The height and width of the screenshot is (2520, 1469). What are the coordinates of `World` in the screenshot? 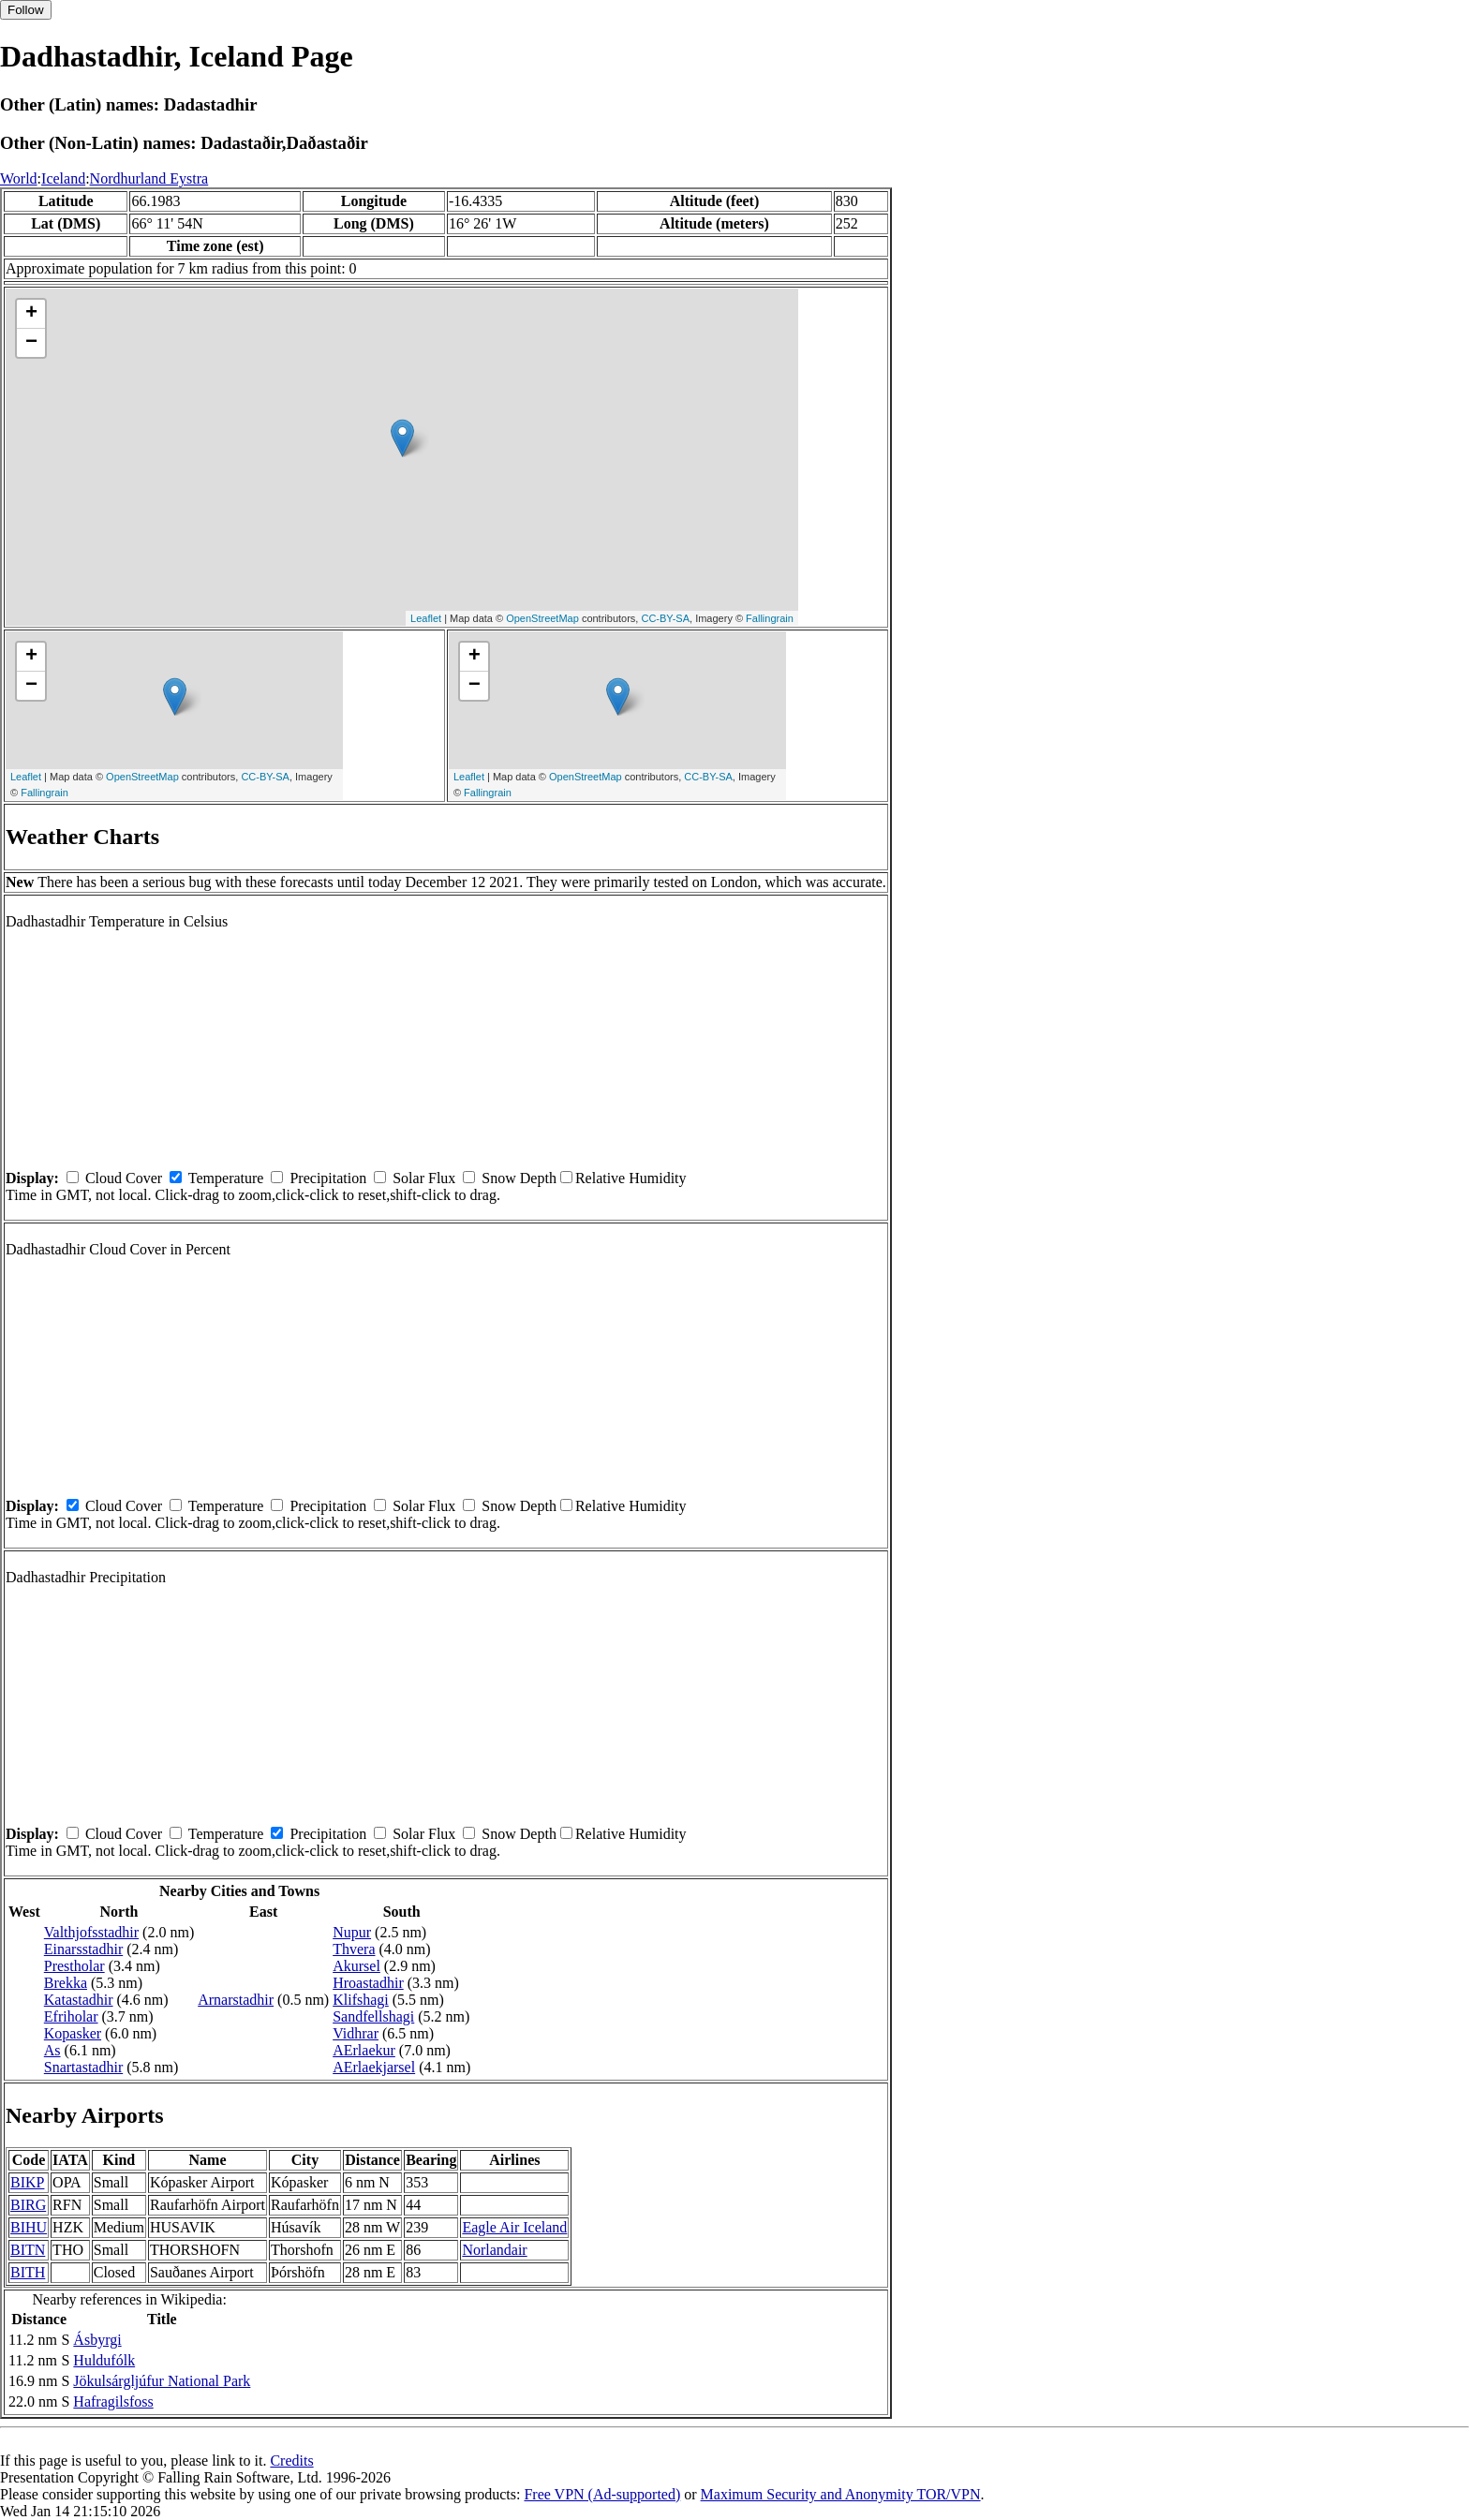 It's located at (18, 178).